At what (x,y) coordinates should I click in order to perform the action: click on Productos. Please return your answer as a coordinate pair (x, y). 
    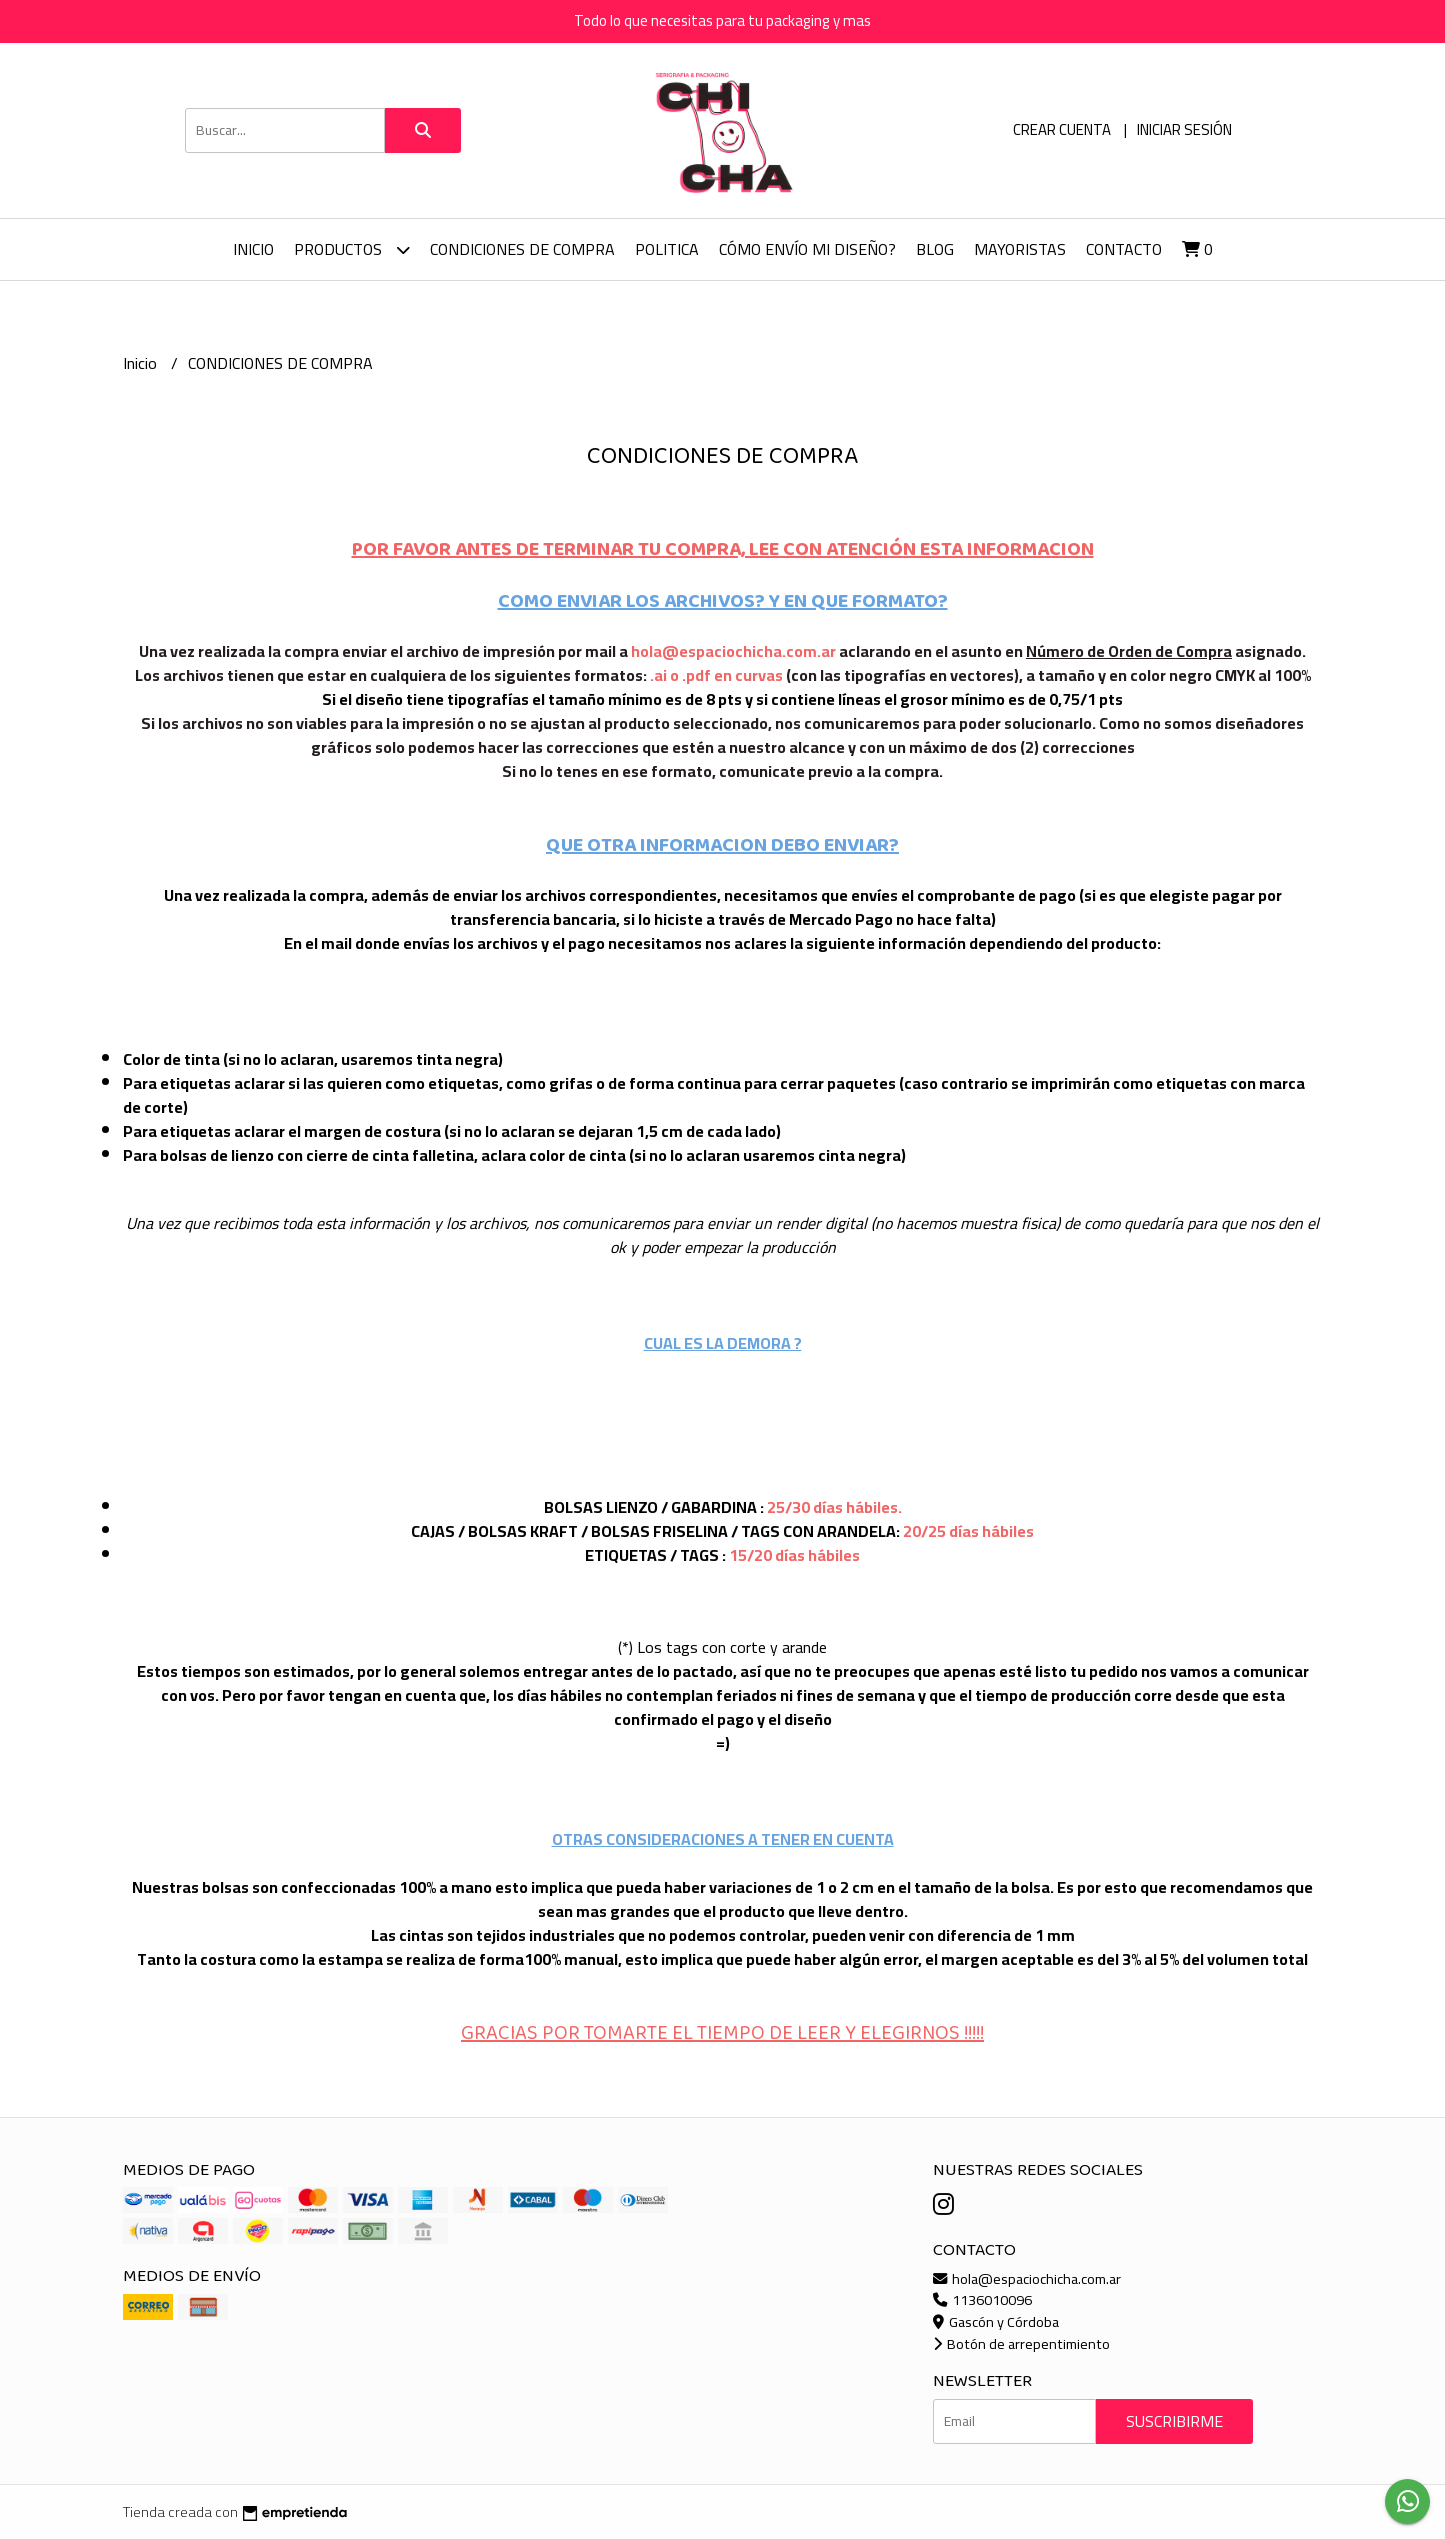
    Looking at the image, I should click on (352, 249).